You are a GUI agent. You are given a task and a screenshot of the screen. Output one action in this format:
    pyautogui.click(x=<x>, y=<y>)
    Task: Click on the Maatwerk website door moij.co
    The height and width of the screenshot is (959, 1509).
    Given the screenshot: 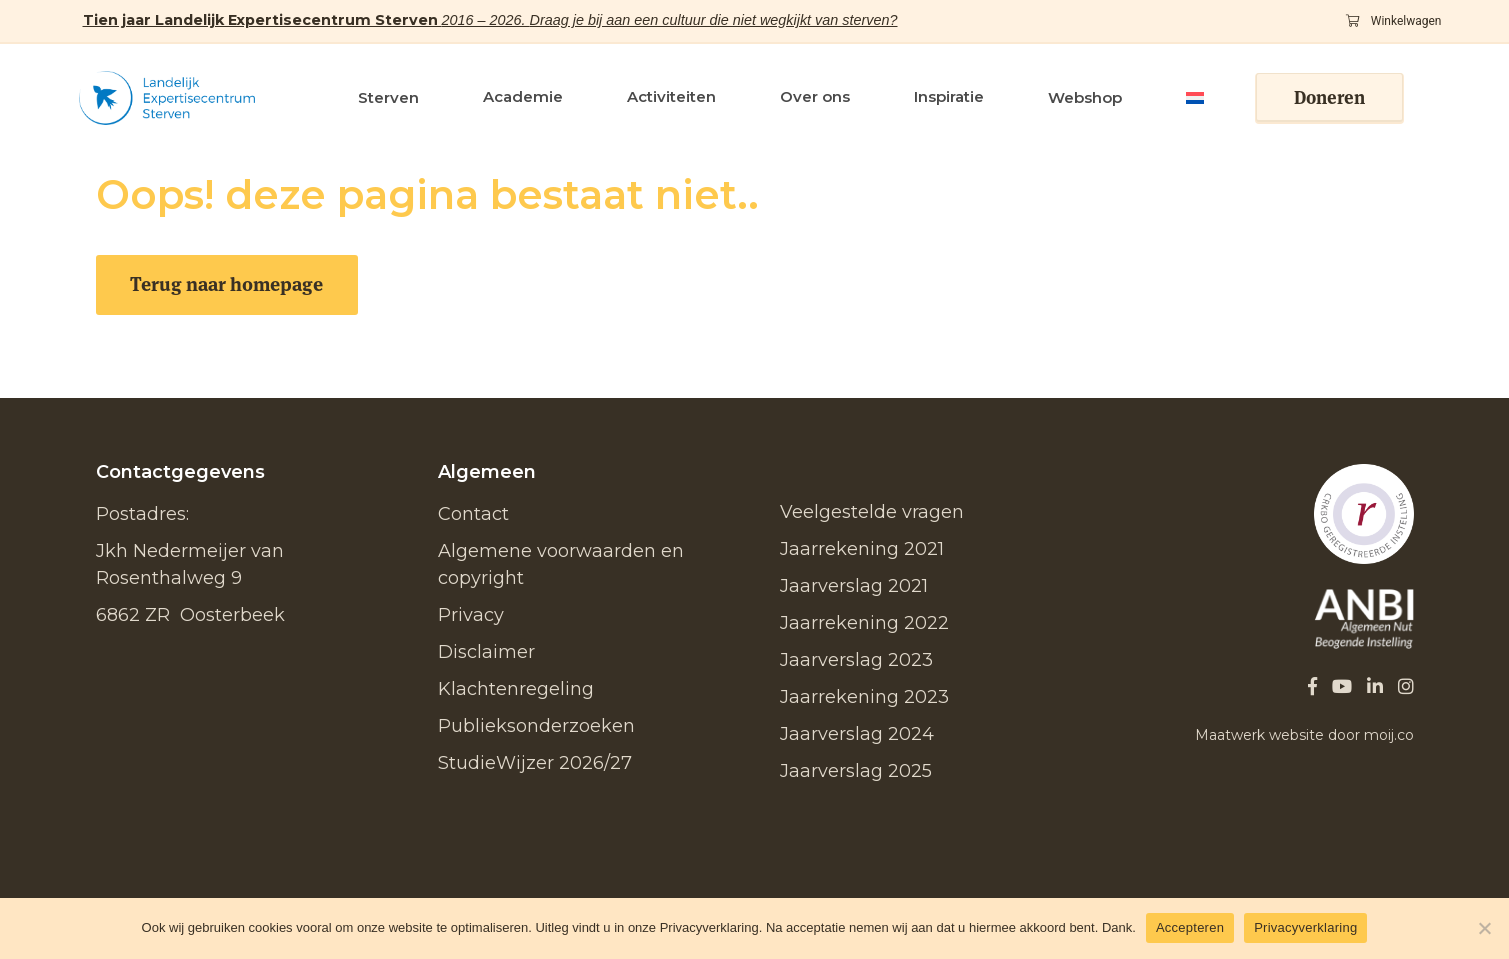 What is the action you would take?
    pyautogui.click(x=1304, y=735)
    